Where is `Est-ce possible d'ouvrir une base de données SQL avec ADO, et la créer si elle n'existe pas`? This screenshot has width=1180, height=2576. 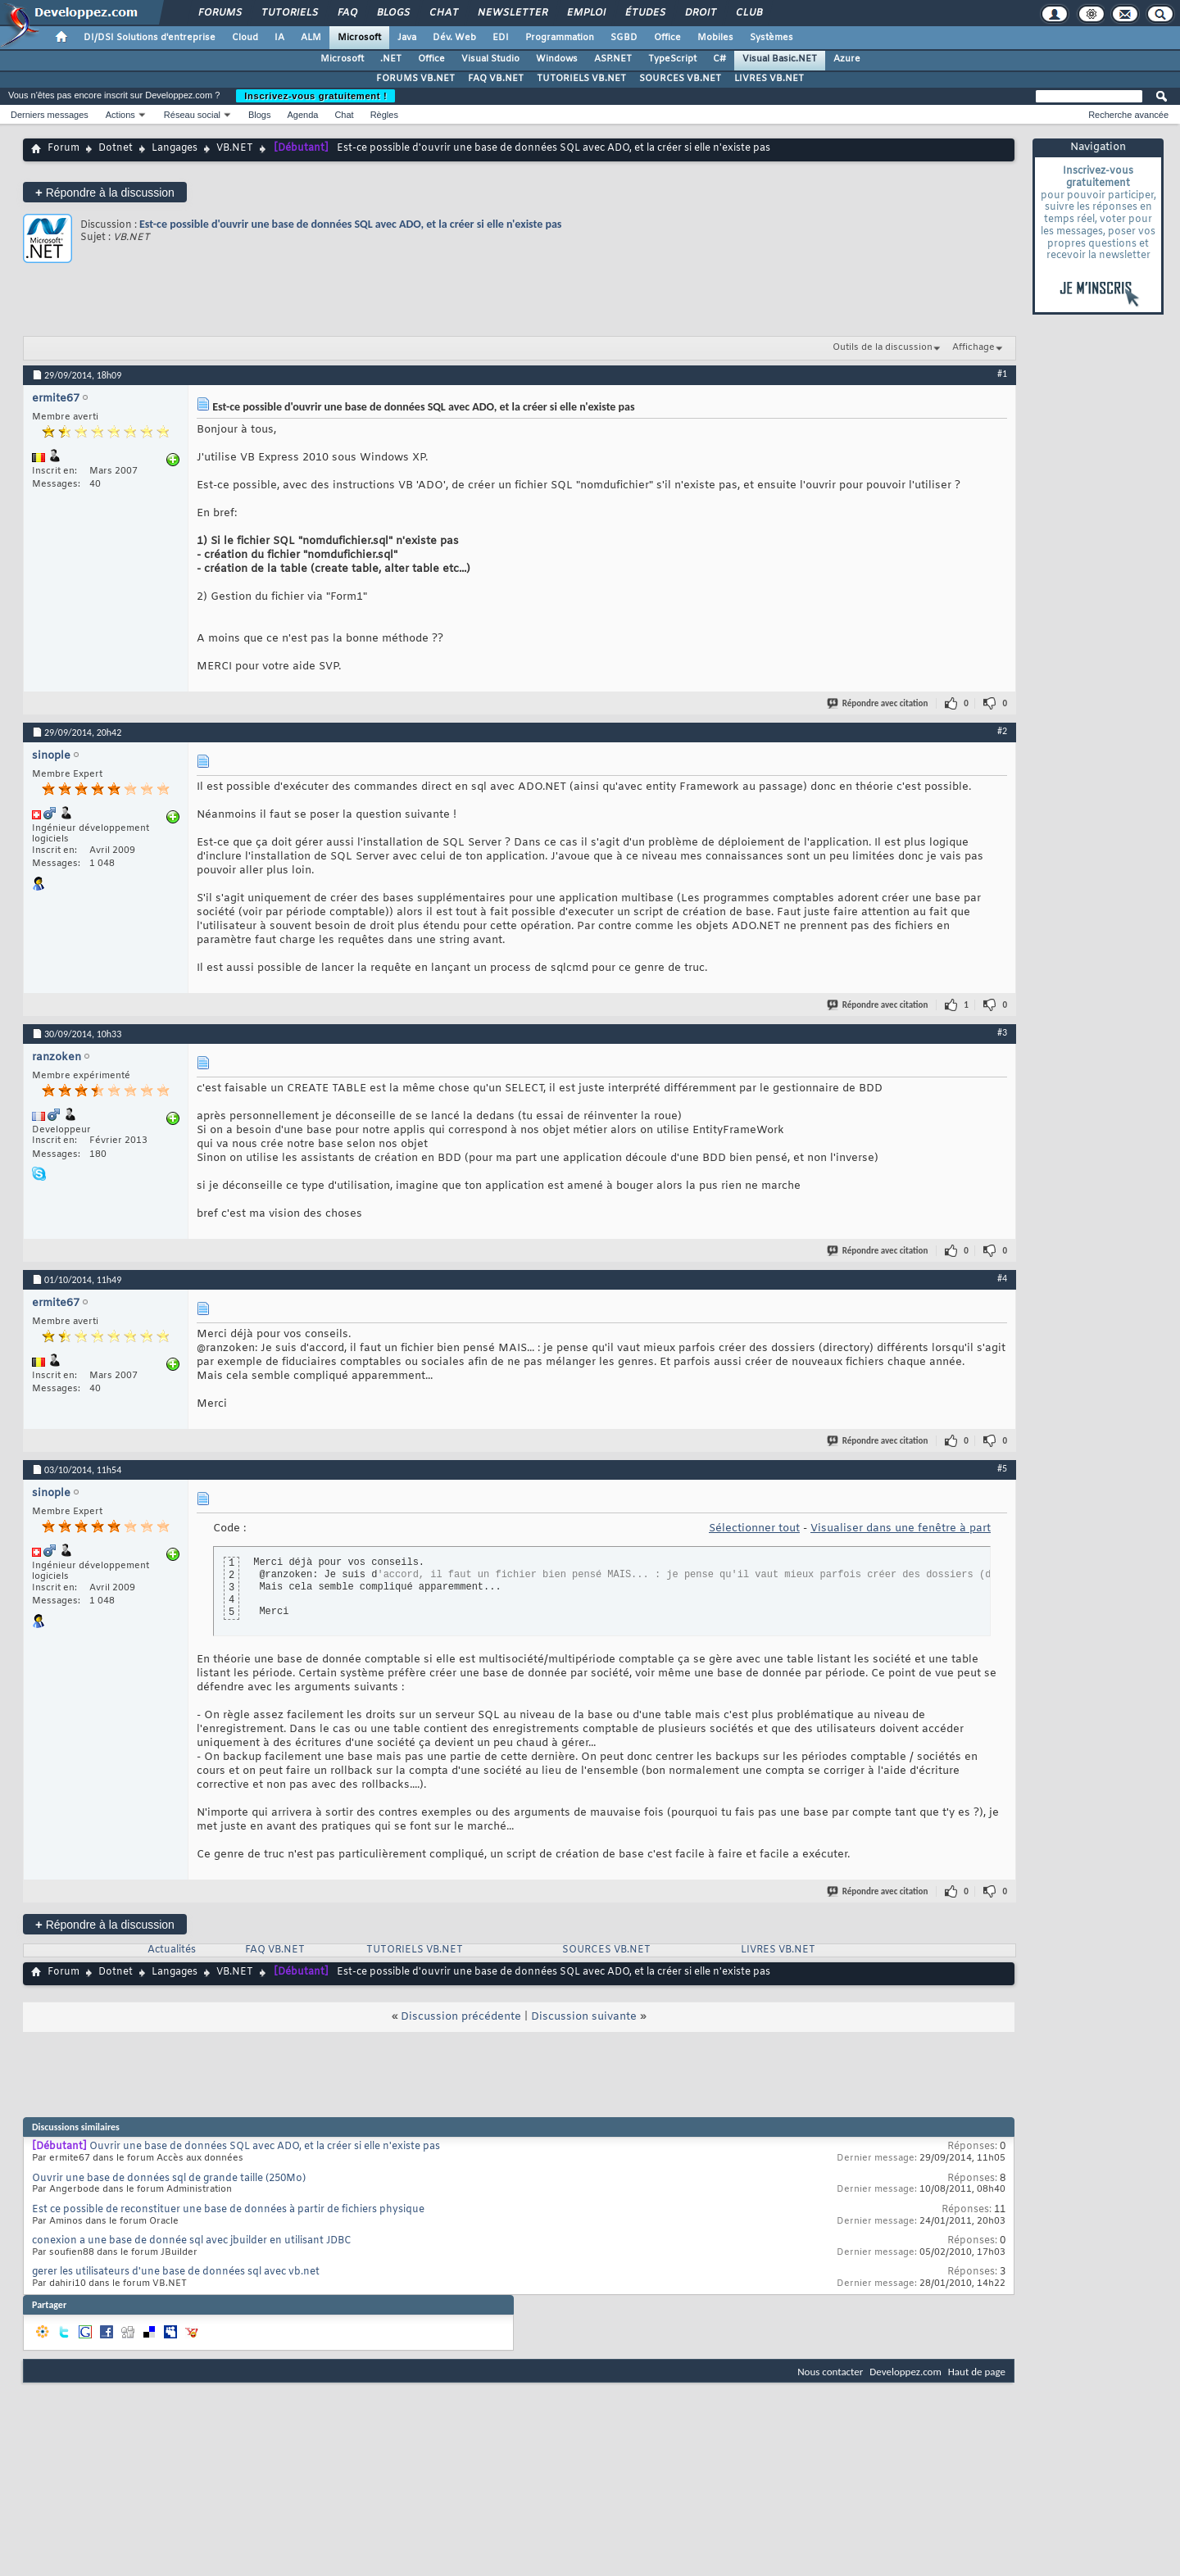
Est-ce possible d'ouvrir une base de données SQL avec ADO, et la créer si elle n'existe pas is located at coordinates (350, 224).